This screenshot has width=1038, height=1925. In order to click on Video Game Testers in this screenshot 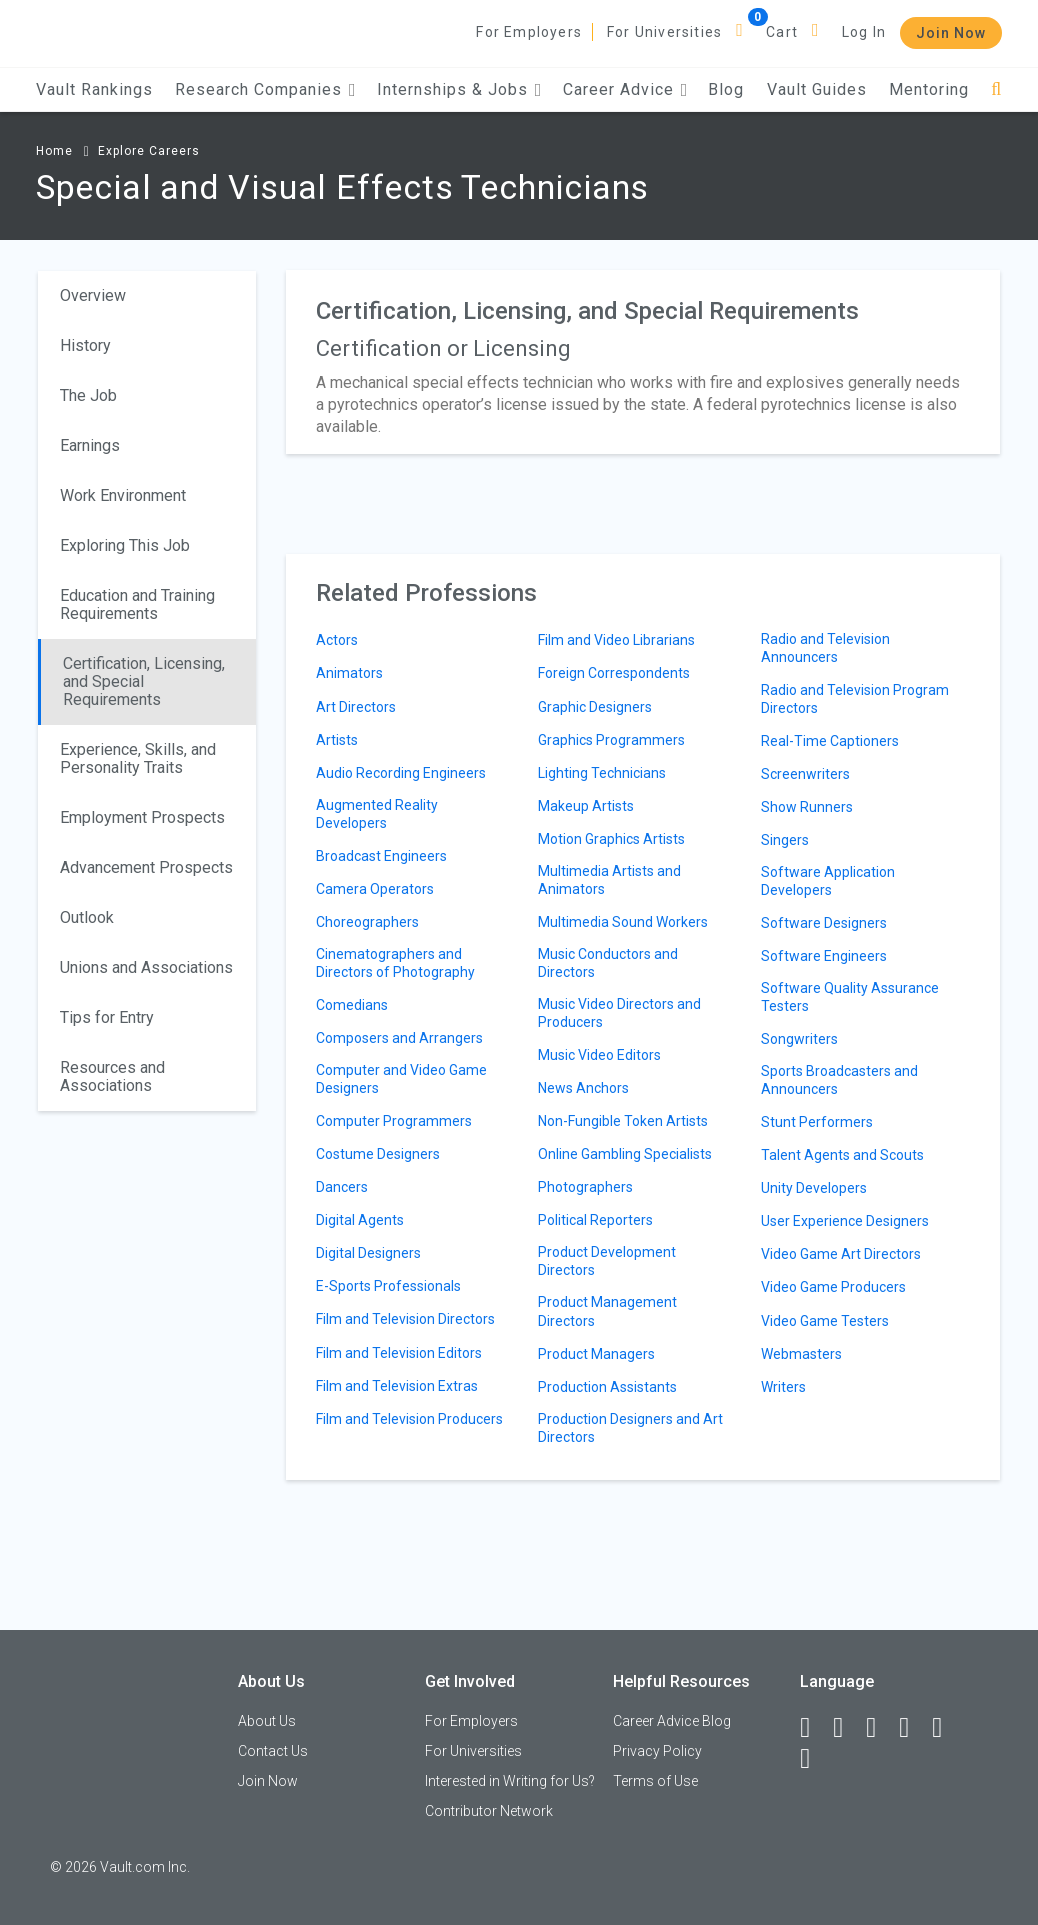, I will do `click(825, 1321)`.